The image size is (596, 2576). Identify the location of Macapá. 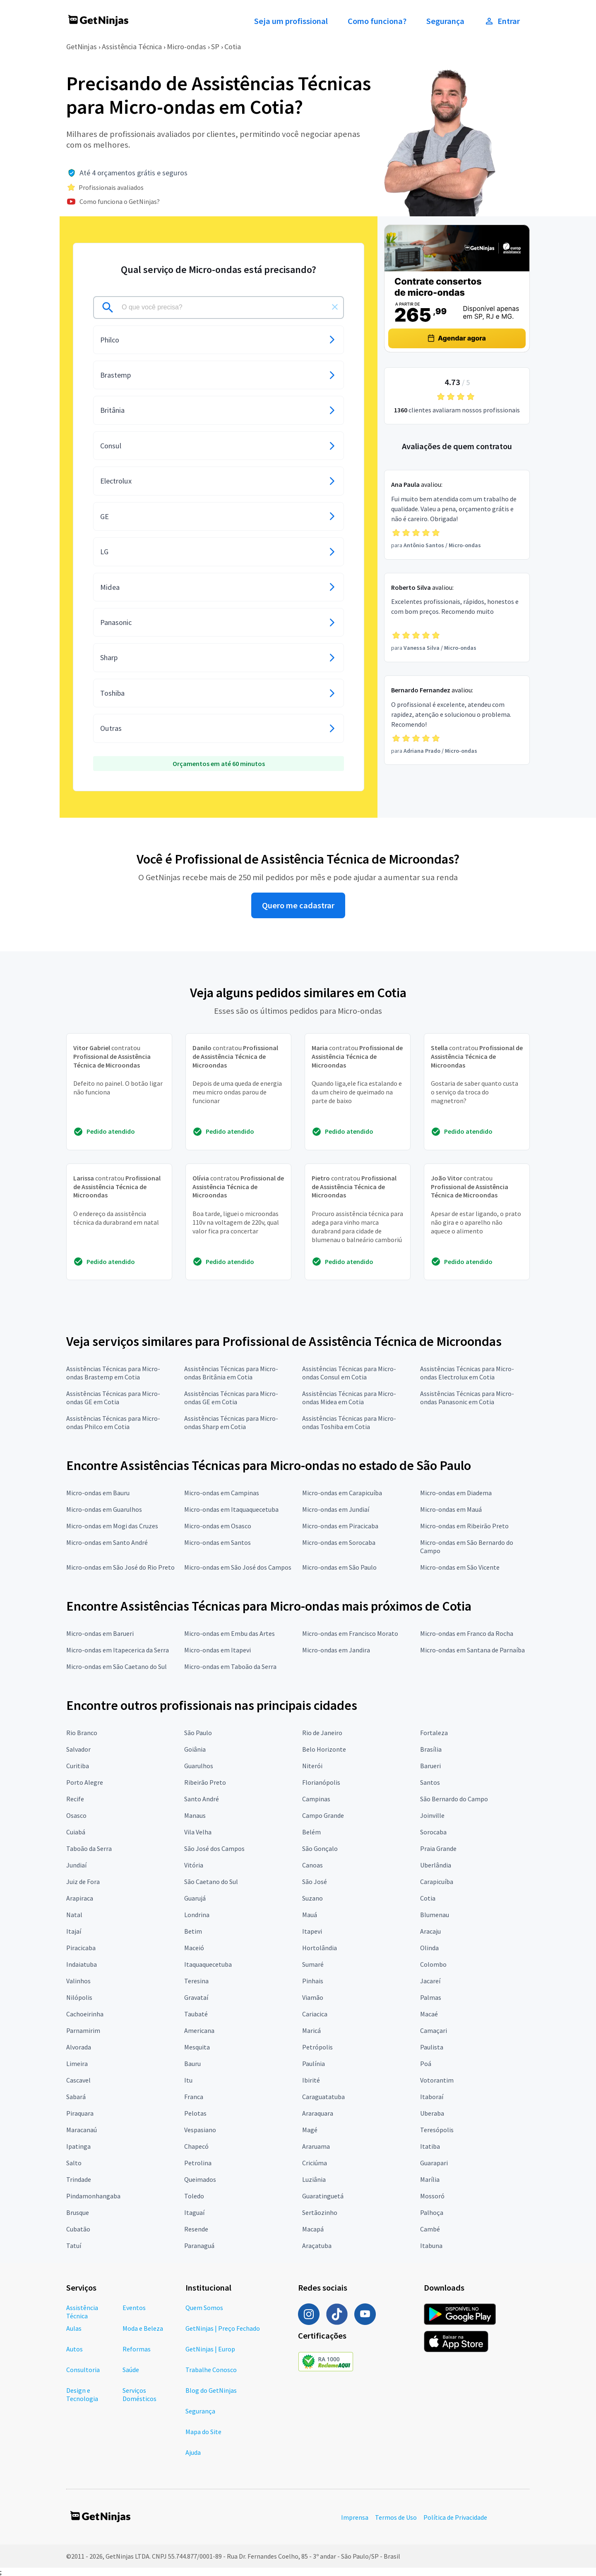
(313, 2229).